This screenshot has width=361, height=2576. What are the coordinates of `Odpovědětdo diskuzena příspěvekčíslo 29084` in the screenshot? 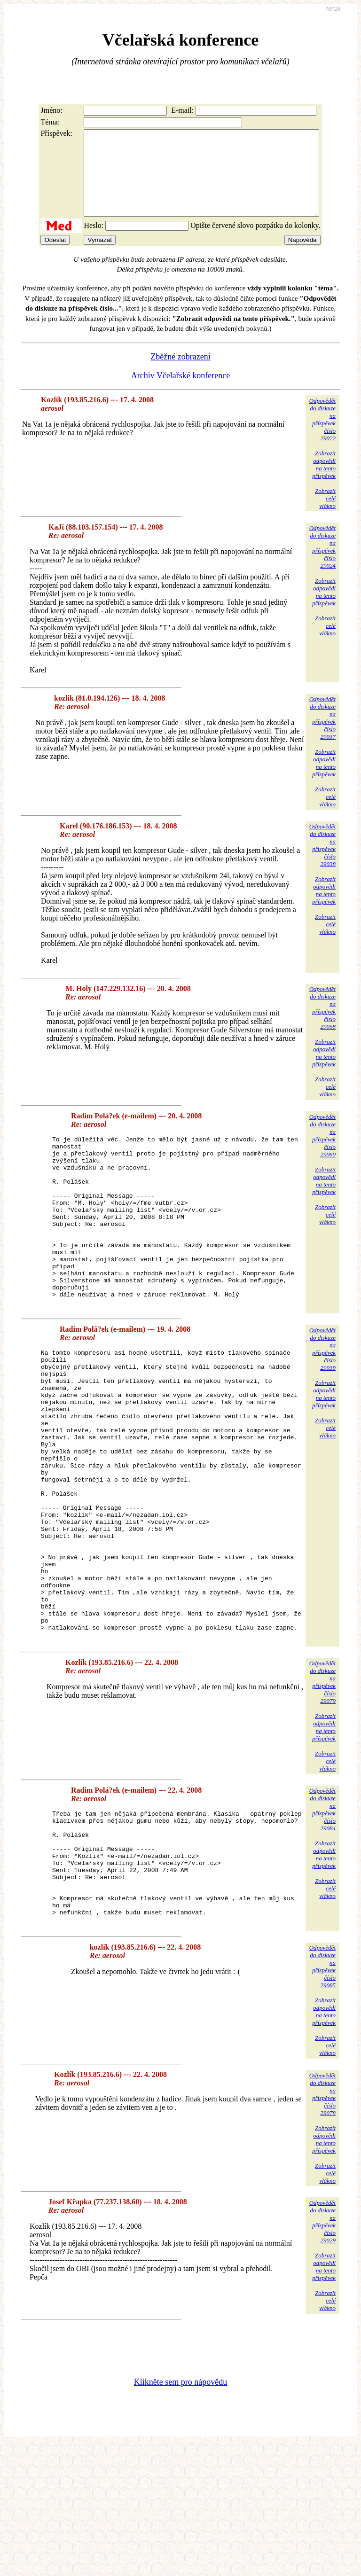 It's located at (322, 1918).